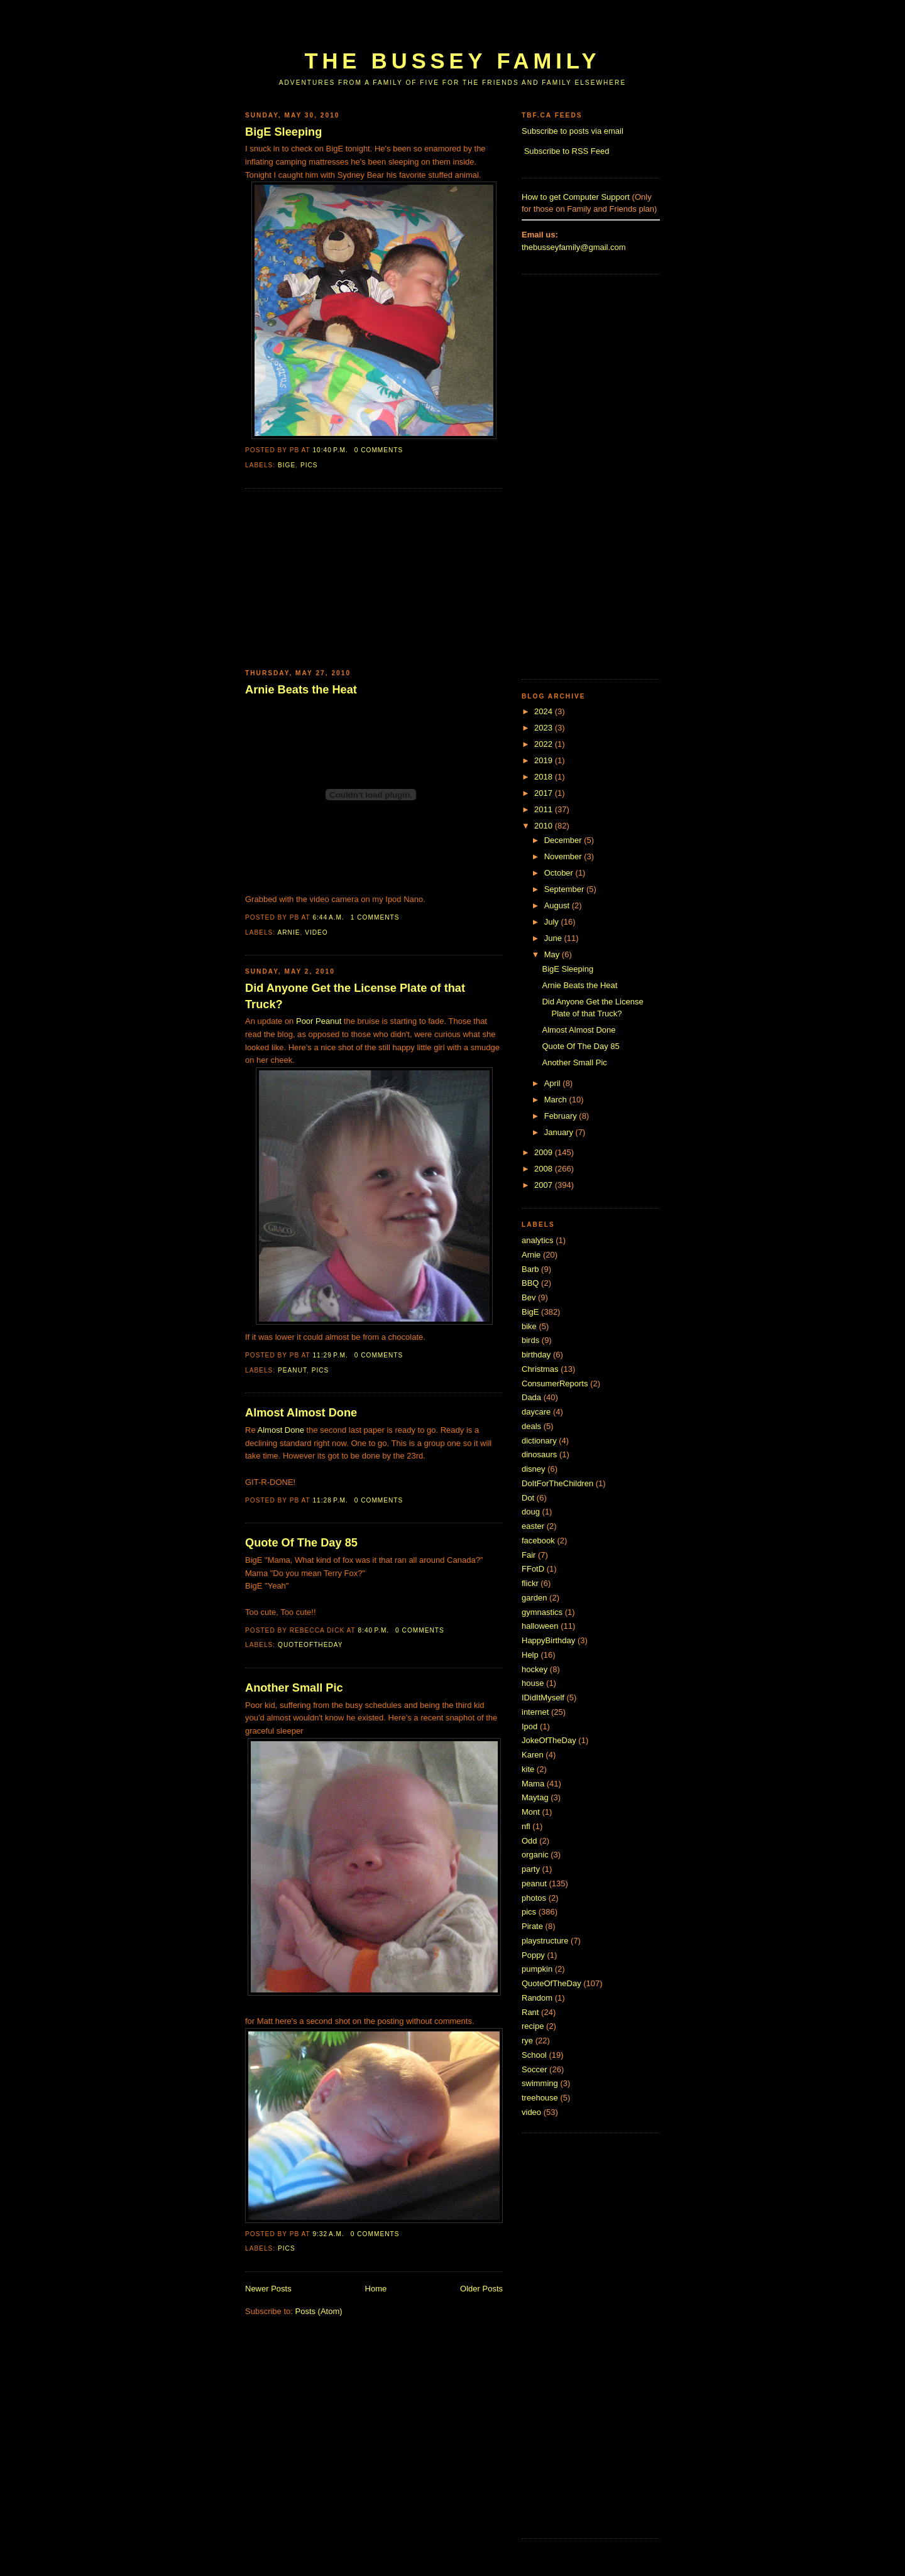 The image size is (905, 2576). I want to click on Posts (Atom), so click(319, 2311).